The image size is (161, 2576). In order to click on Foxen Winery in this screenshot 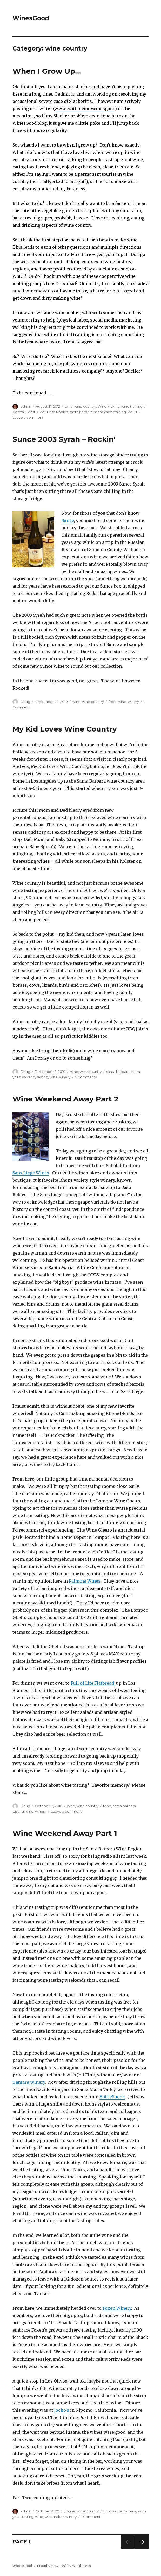, I will do `click(117, 2308)`.